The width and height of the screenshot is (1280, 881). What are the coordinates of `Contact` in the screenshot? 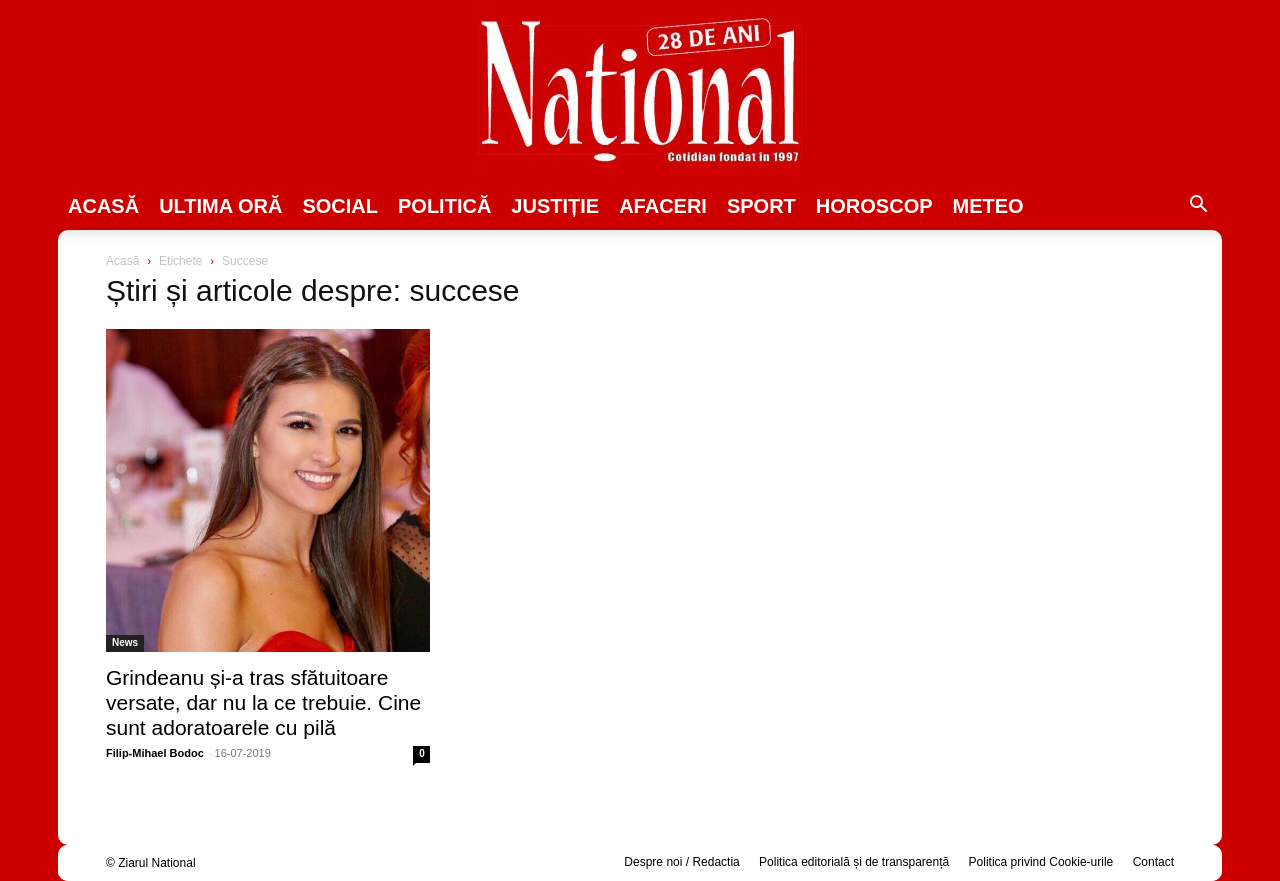 It's located at (1153, 862).